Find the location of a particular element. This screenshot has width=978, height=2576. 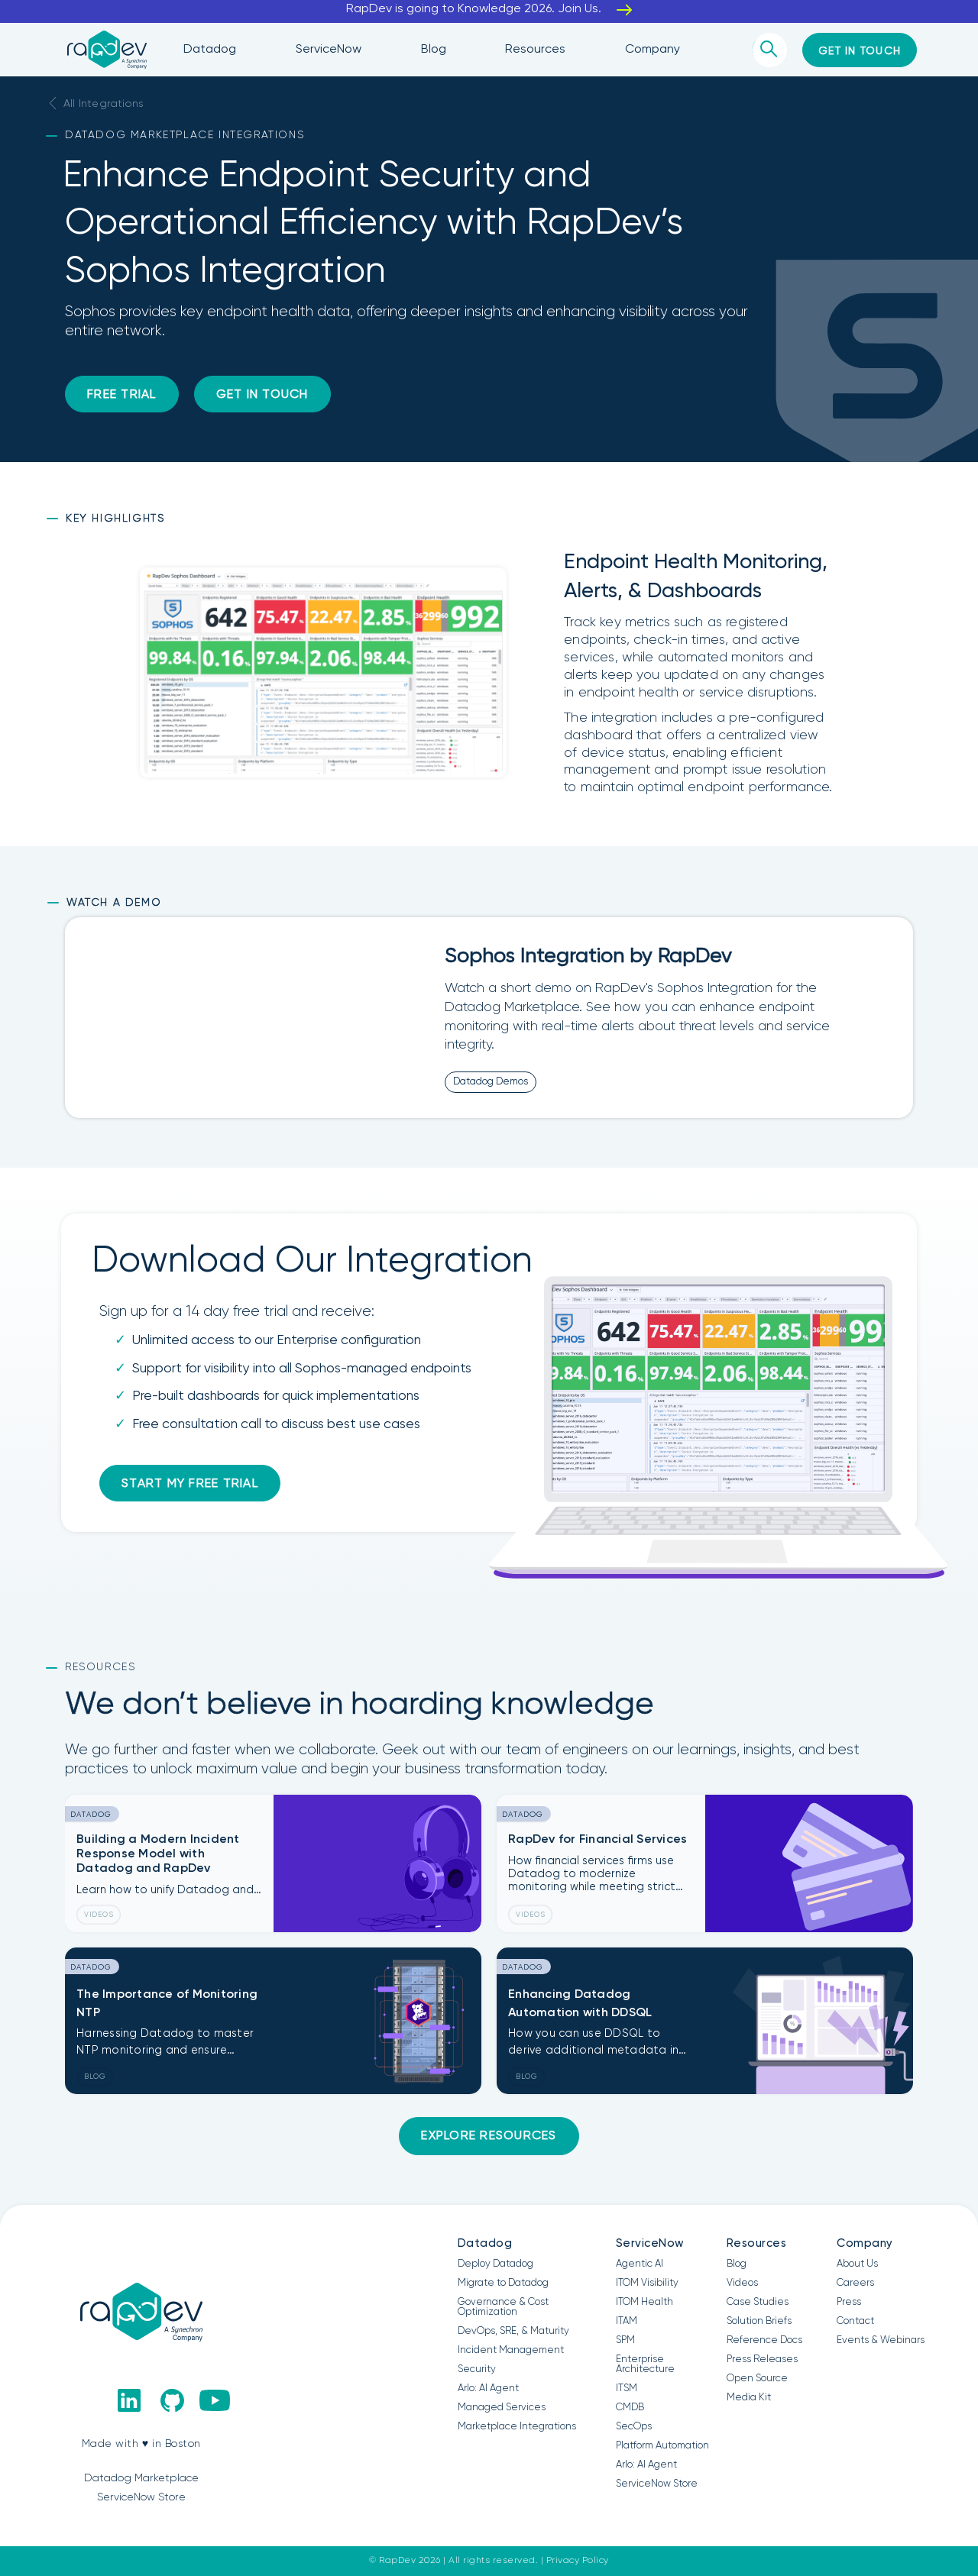

Press Releases is located at coordinates (762, 2359).